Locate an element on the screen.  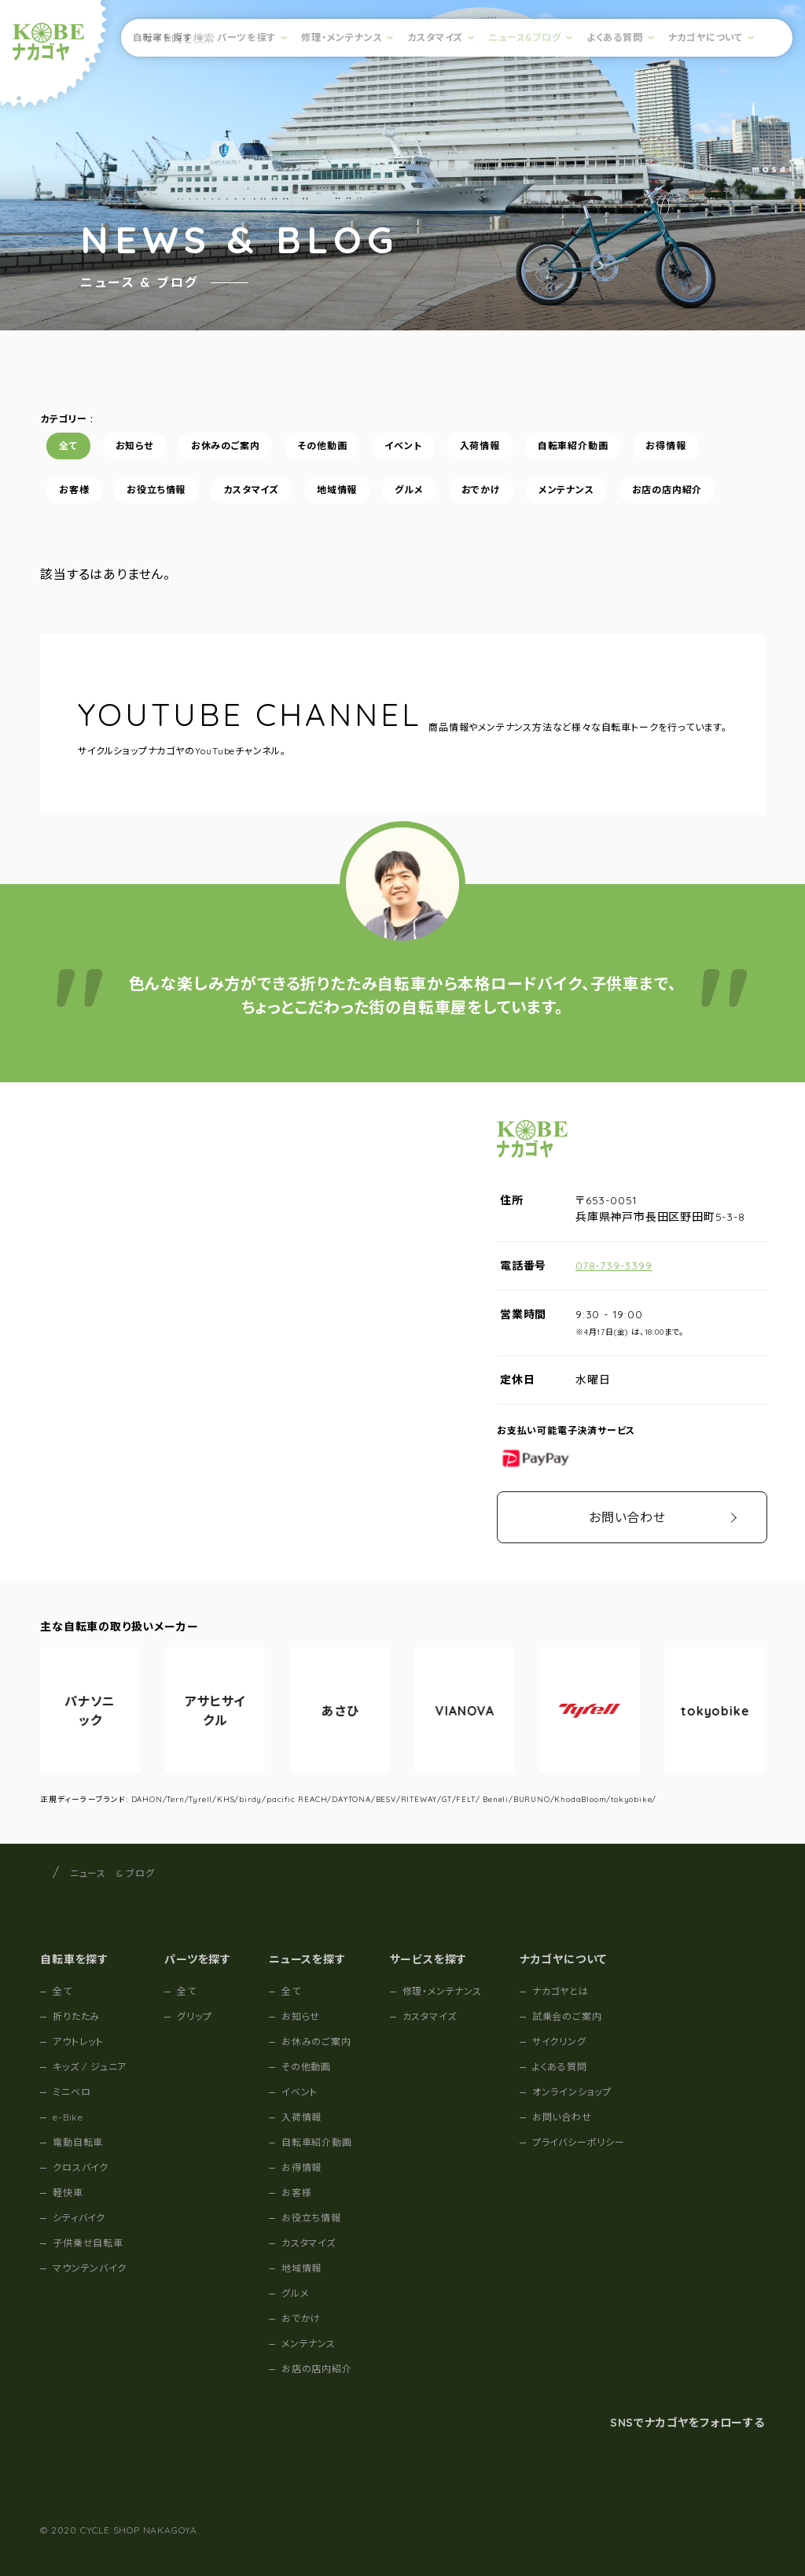
ナカゴヤについて is located at coordinates (705, 37).